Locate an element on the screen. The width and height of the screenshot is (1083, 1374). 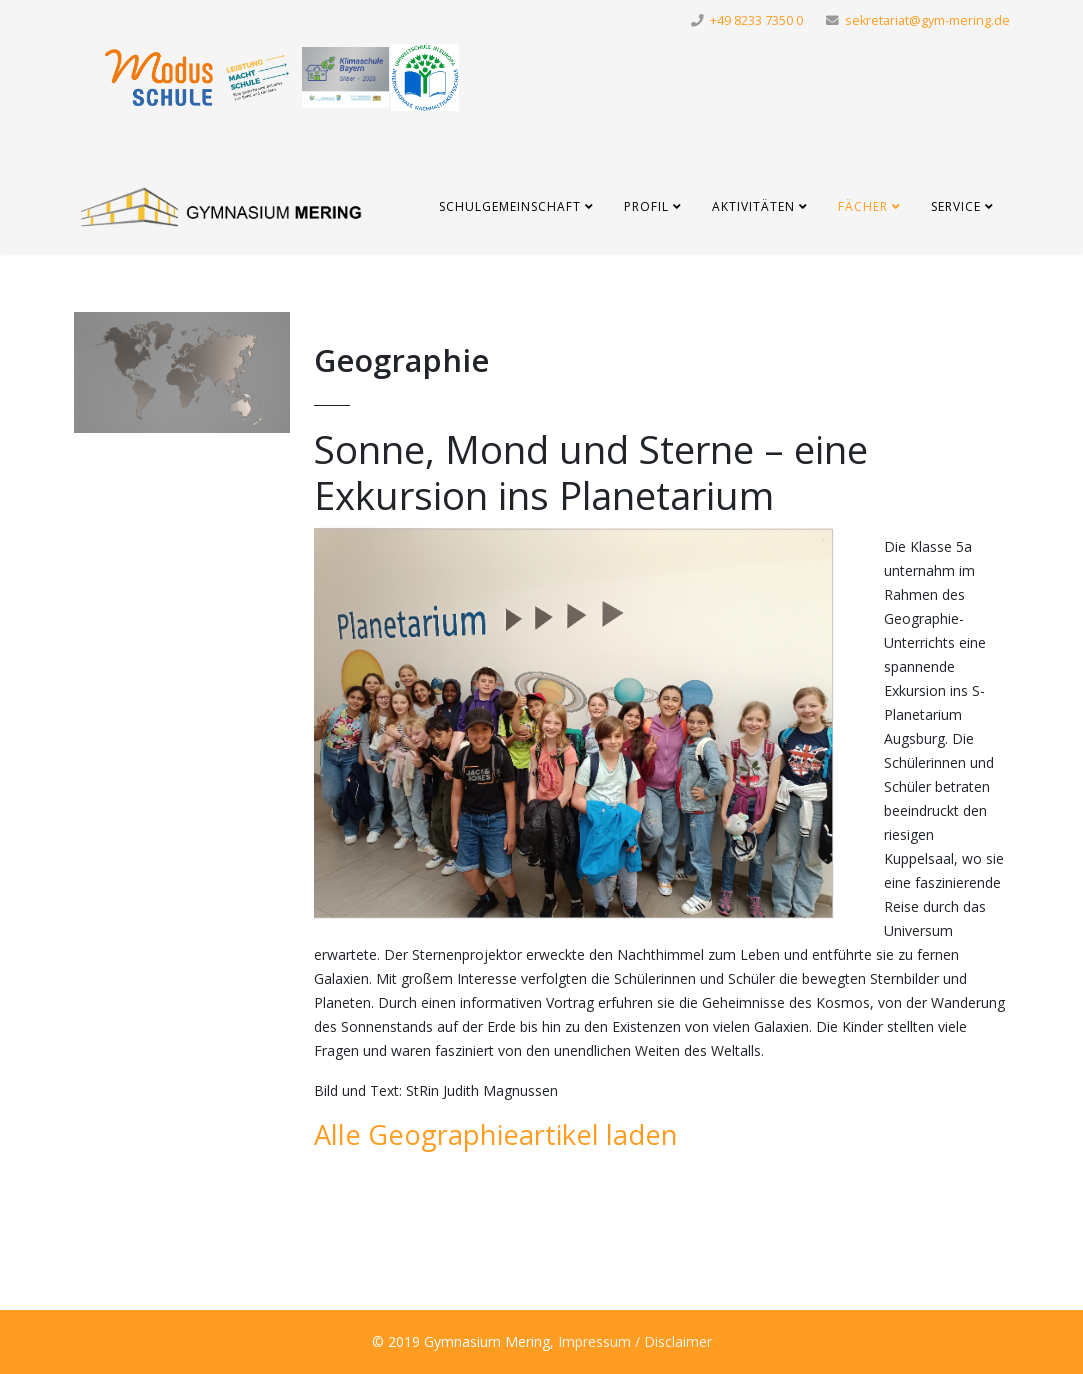
Aktivitäten is located at coordinates (753, 206).